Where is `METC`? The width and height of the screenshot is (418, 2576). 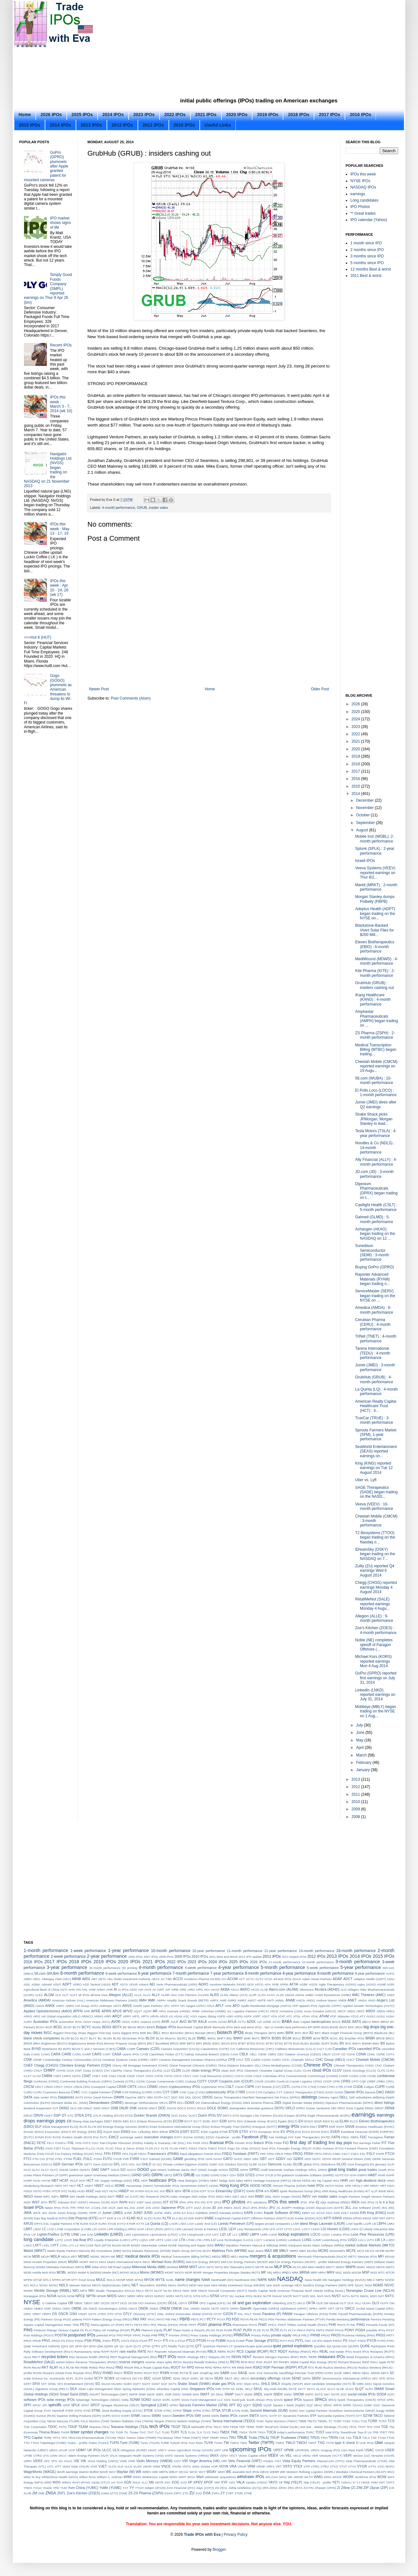 METC is located at coordinates (352, 2256).